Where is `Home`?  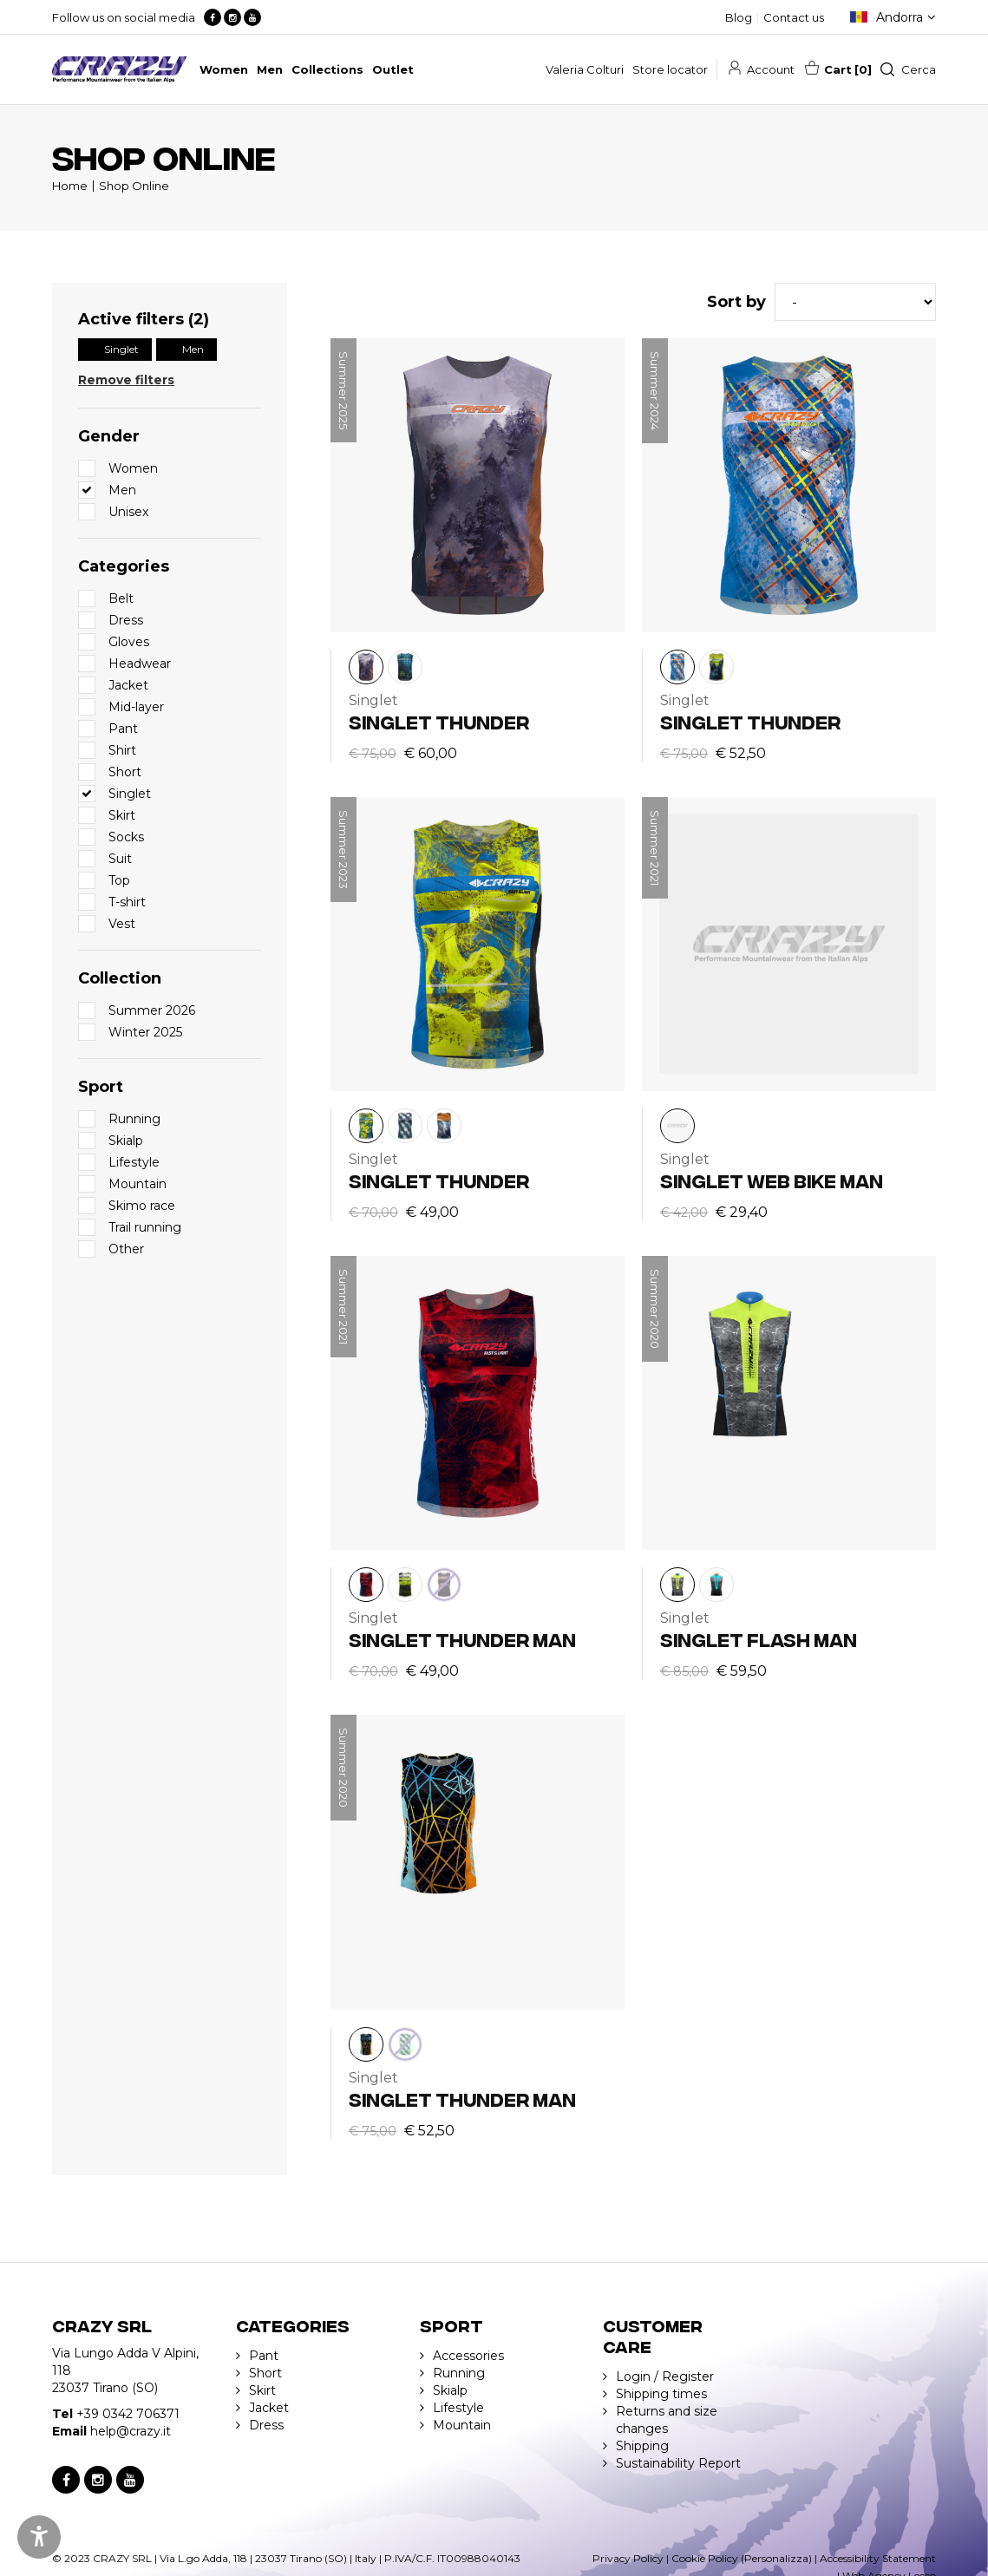
Home is located at coordinates (70, 186).